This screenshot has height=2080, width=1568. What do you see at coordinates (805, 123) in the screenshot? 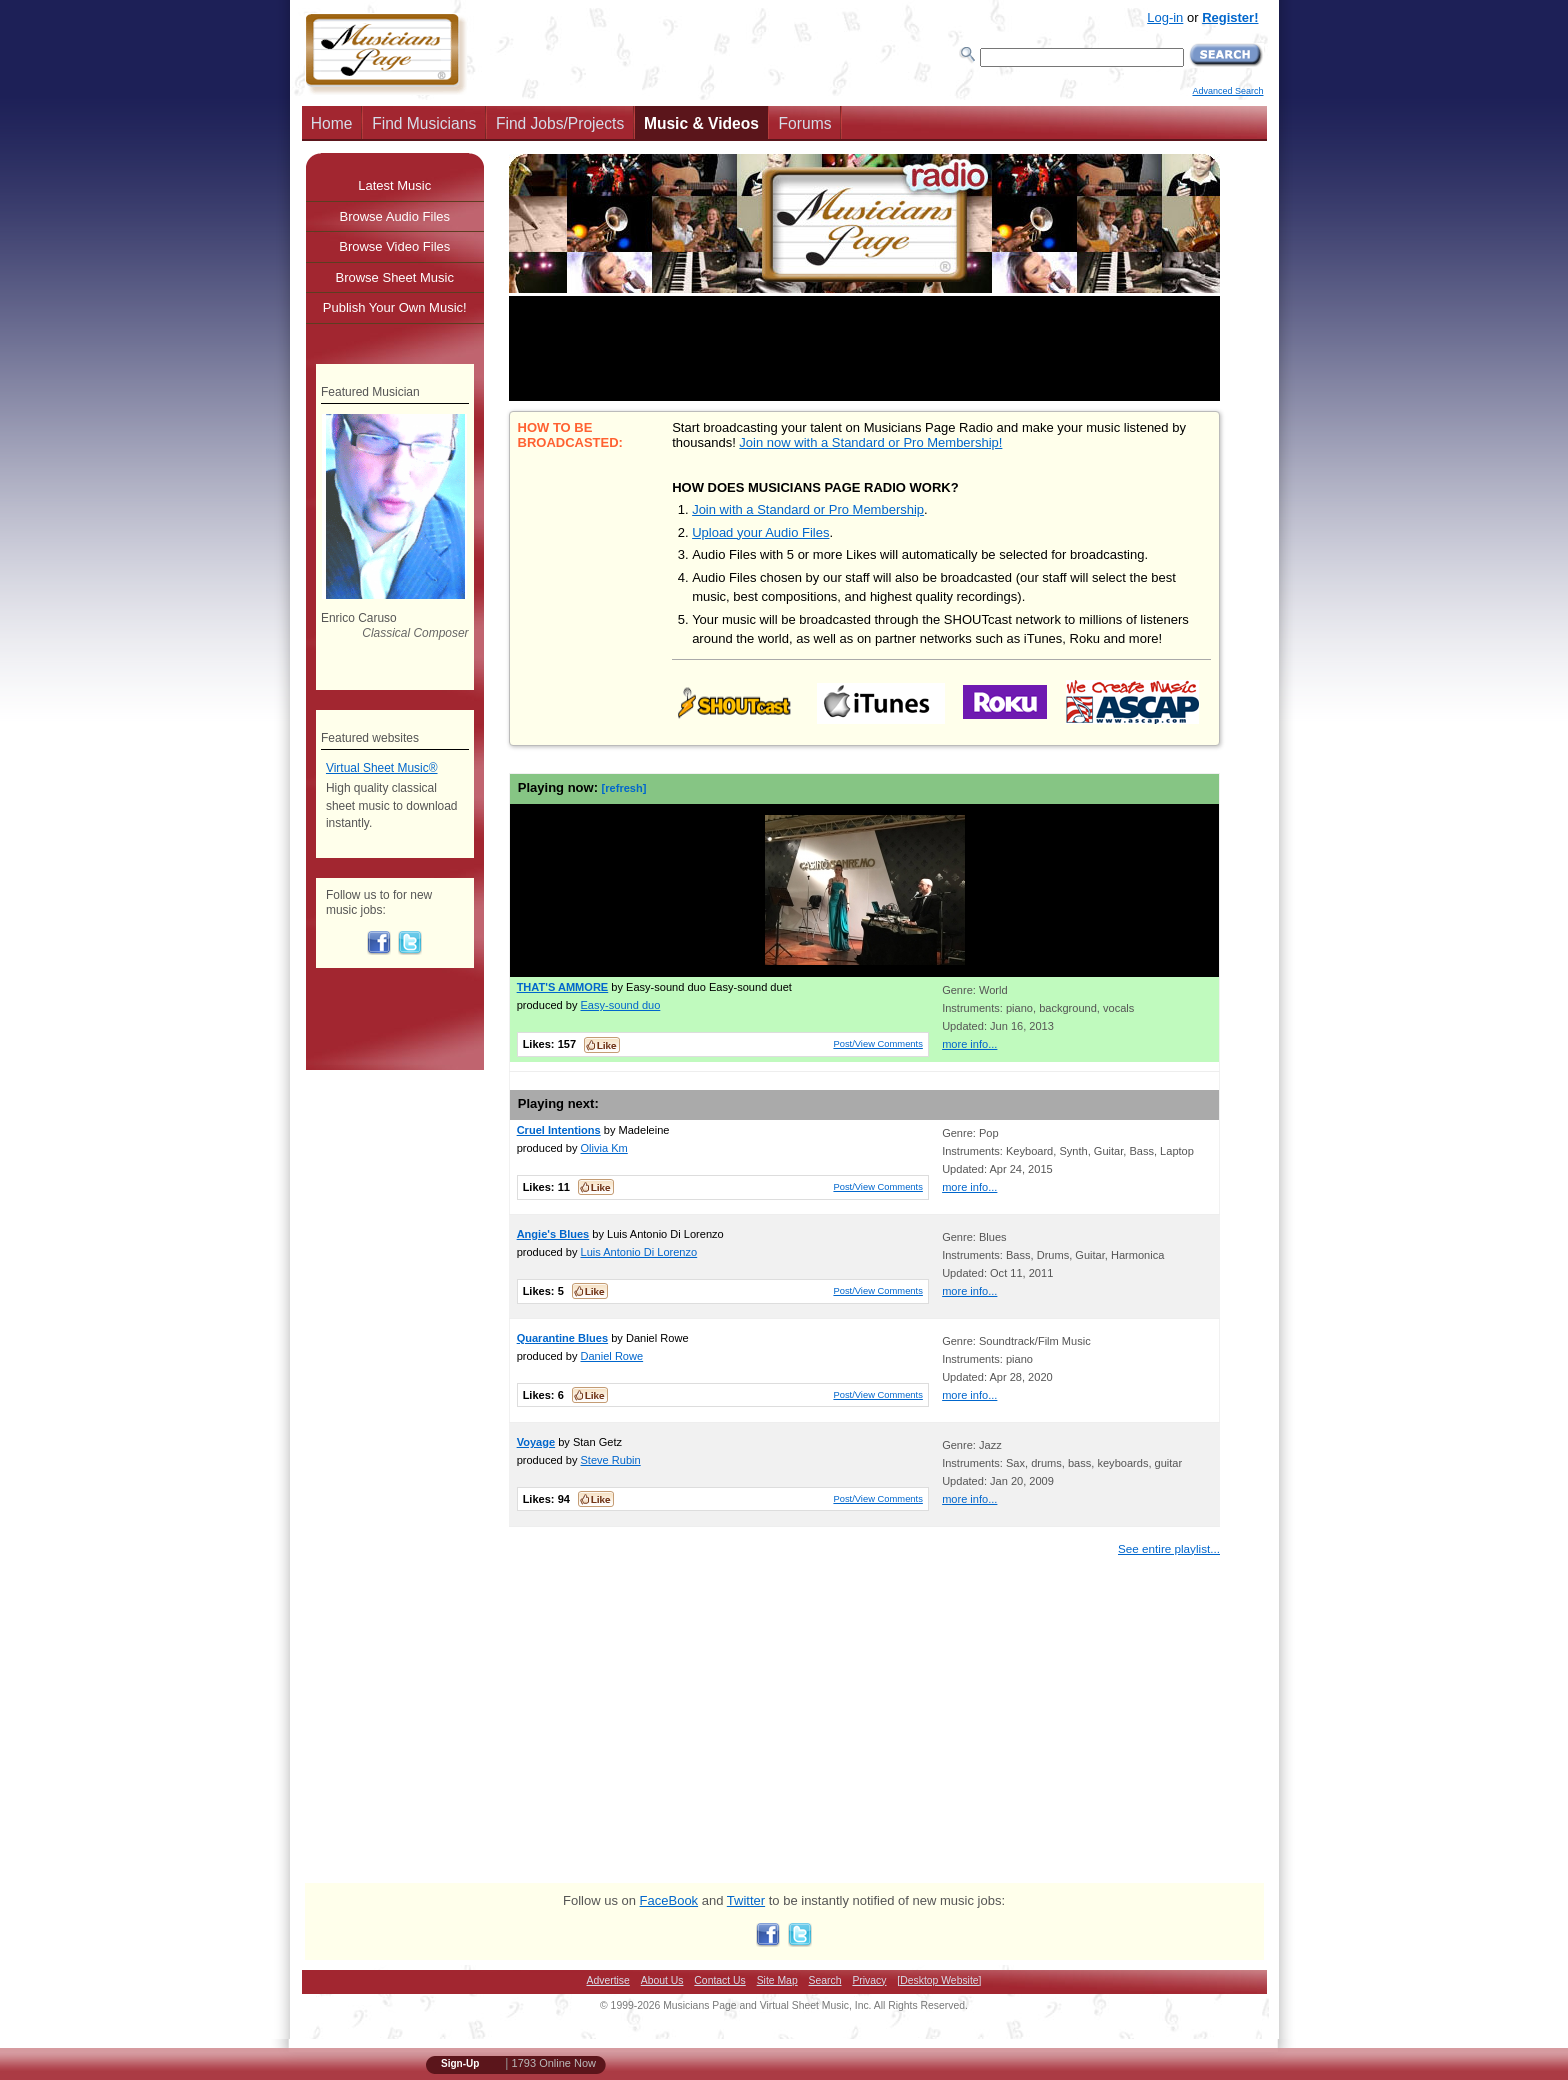
I see `Forums` at bounding box center [805, 123].